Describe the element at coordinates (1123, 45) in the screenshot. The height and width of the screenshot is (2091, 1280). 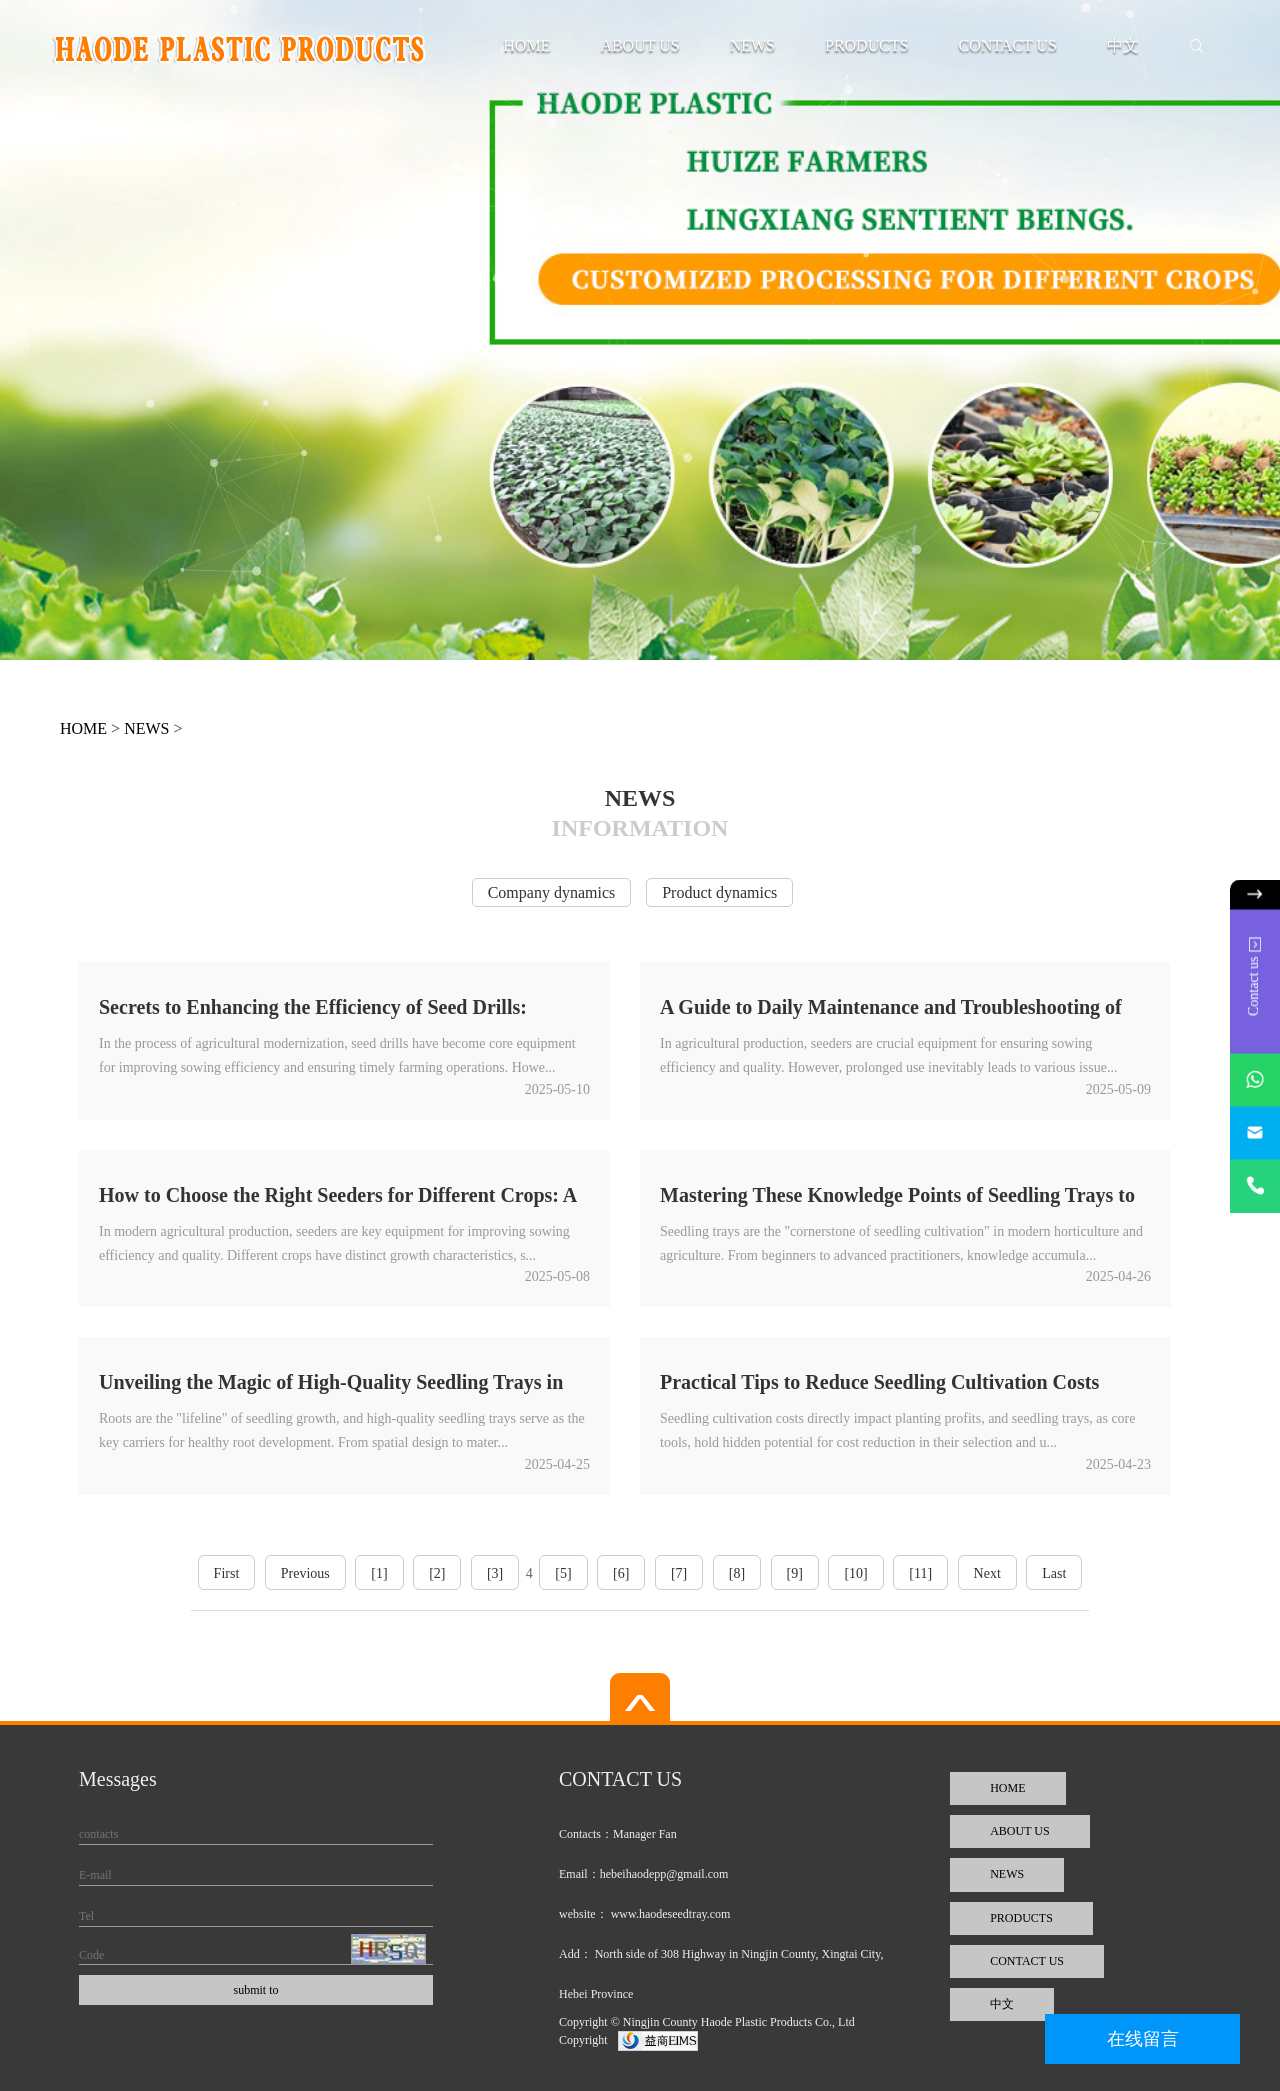
I see `中文` at that location.